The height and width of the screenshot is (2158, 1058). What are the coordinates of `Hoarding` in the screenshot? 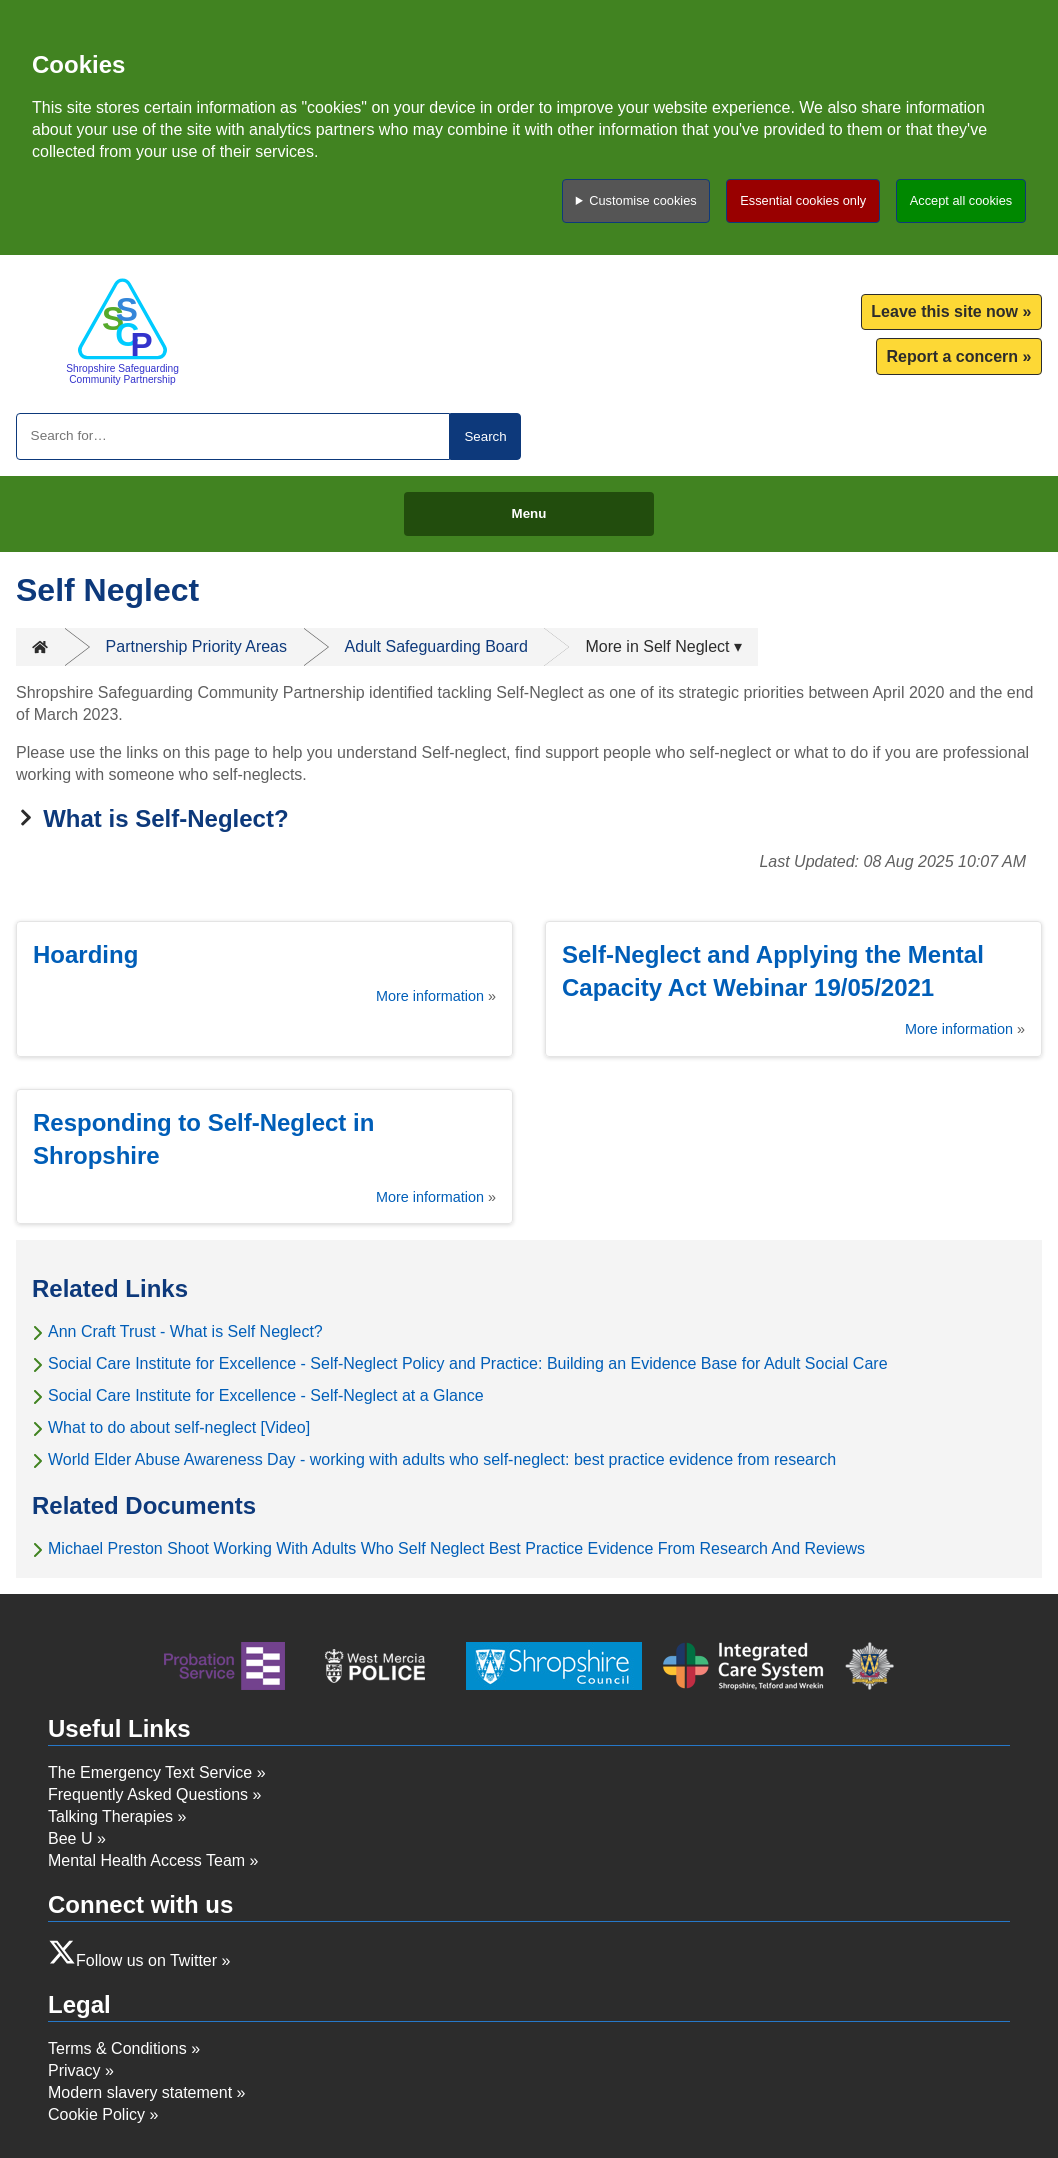 It's located at (85, 954).